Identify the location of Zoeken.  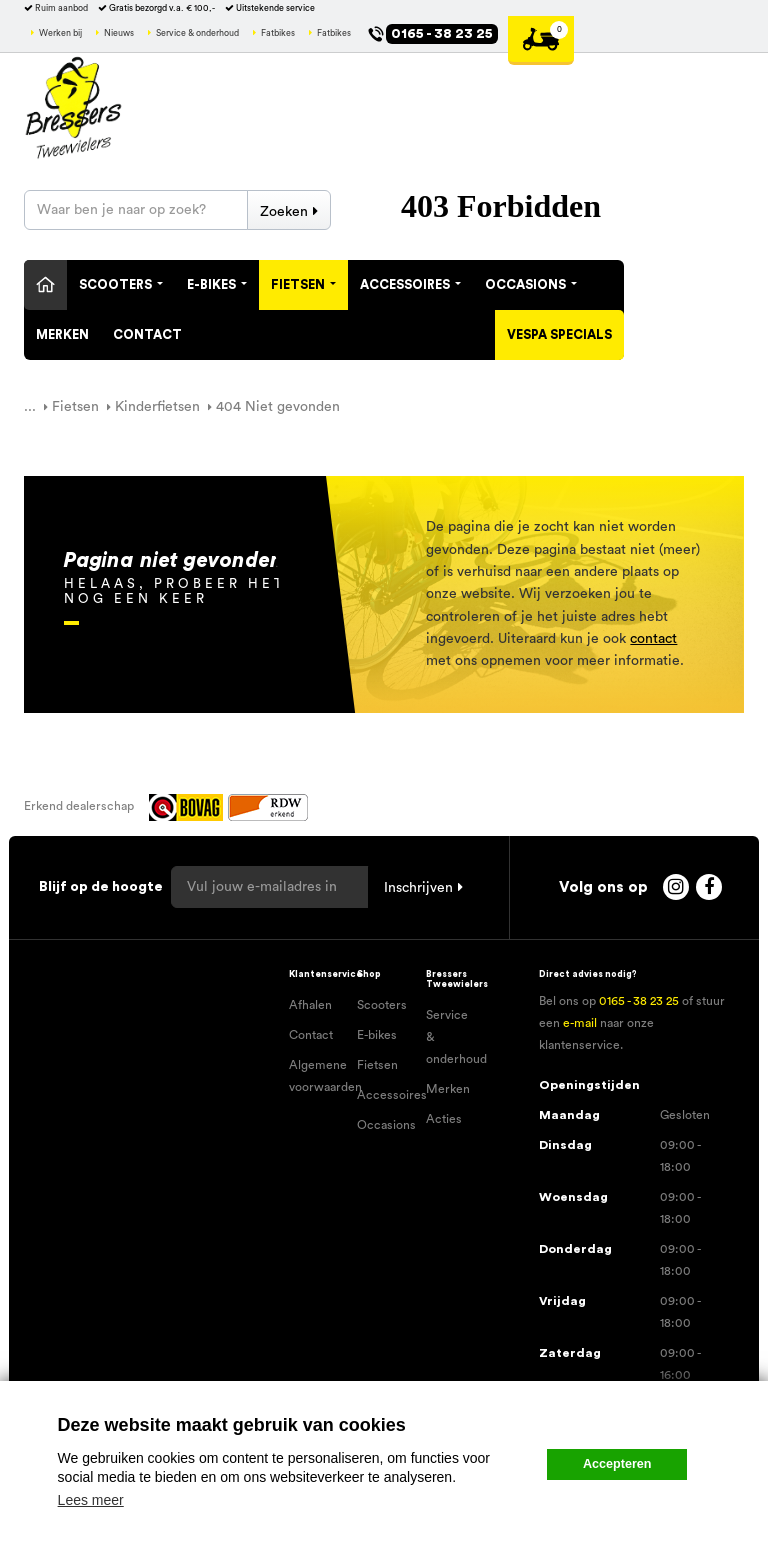
(284, 212).